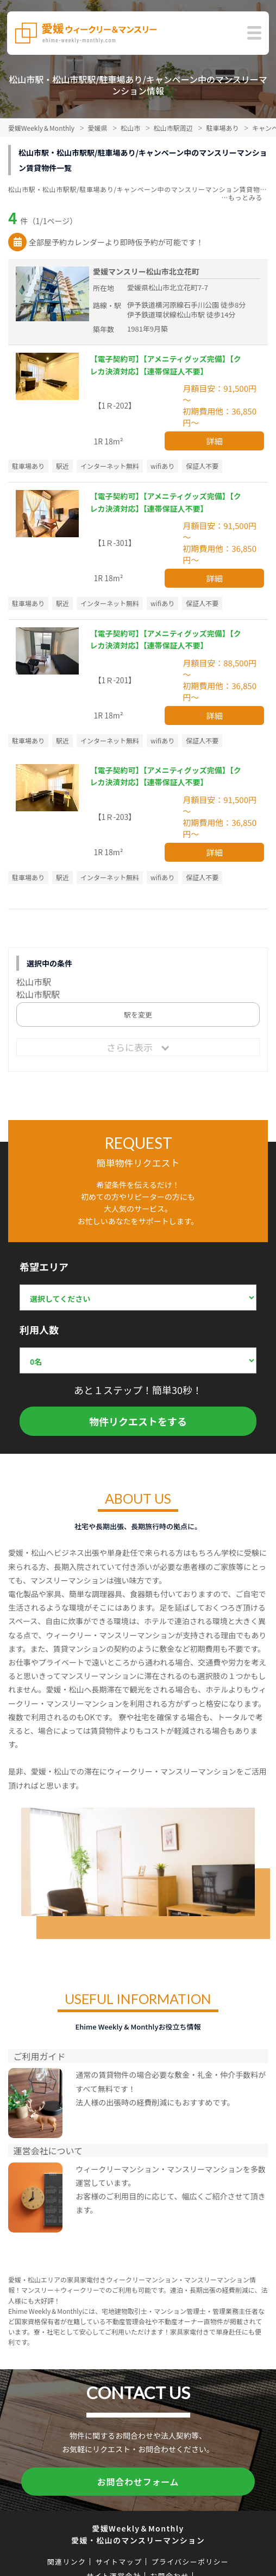  What do you see at coordinates (214, 441) in the screenshot?
I see `詳細` at bounding box center [214, 441].